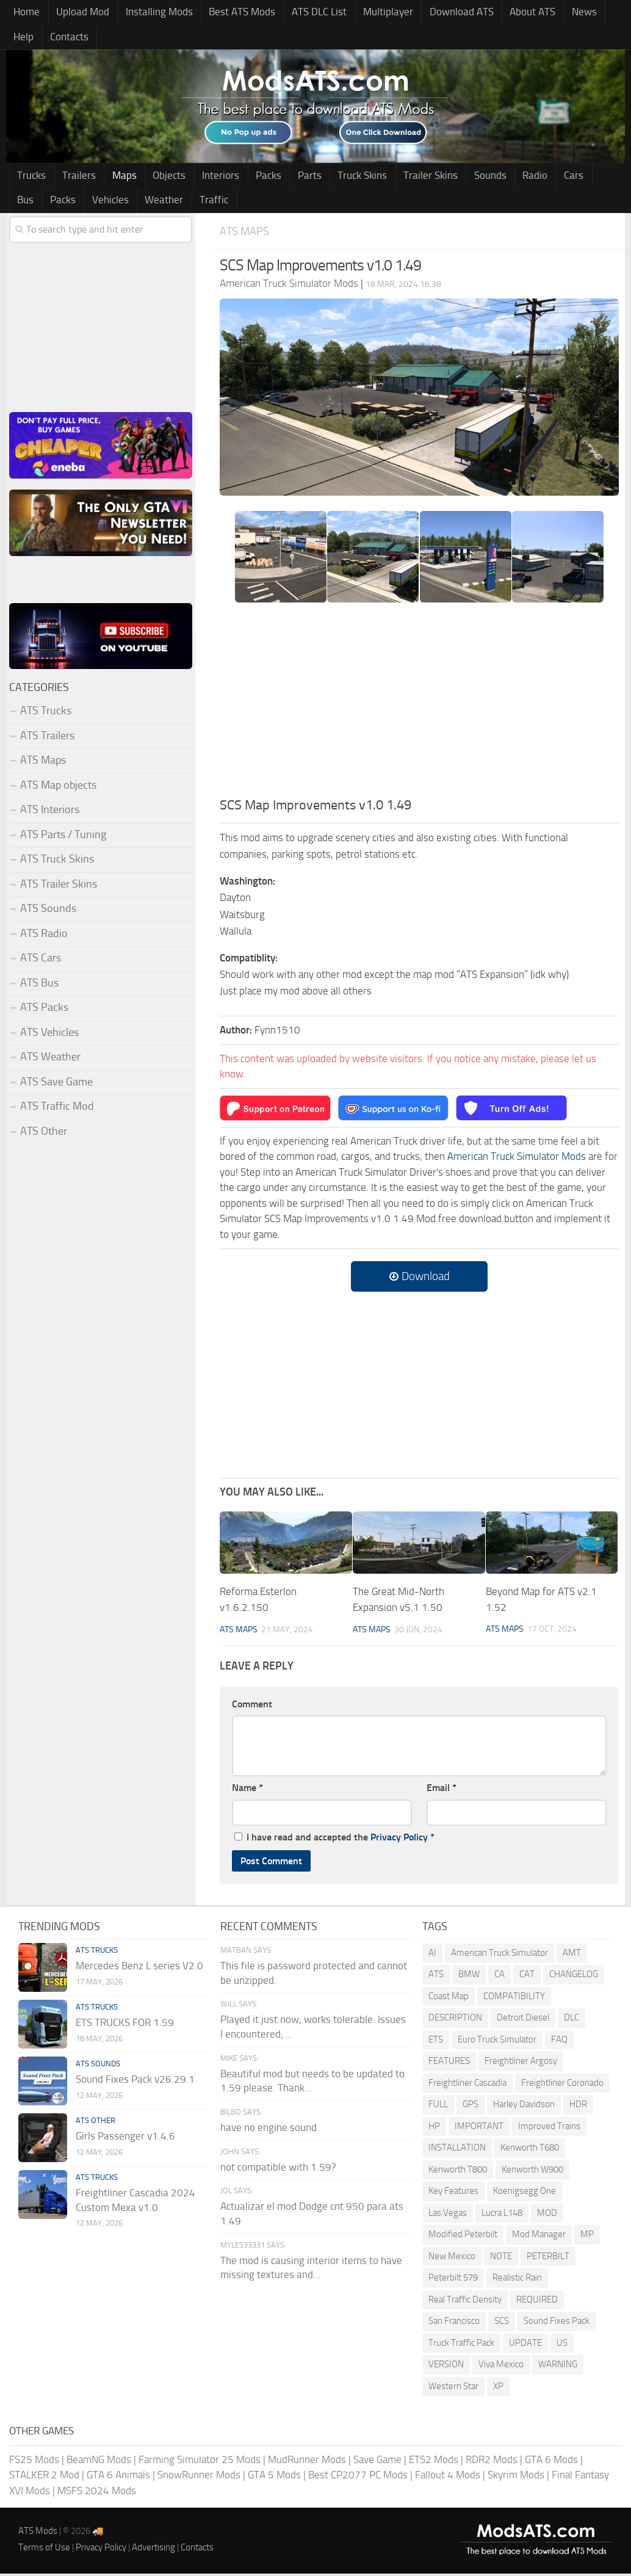 Image resolution: width=631 pixels, height=2576 pixels. What do you see at coordinates (125, 2138) in the screenshot?
I see `Girls Passenger v1.4.6` at bounding box center [125, 2138].